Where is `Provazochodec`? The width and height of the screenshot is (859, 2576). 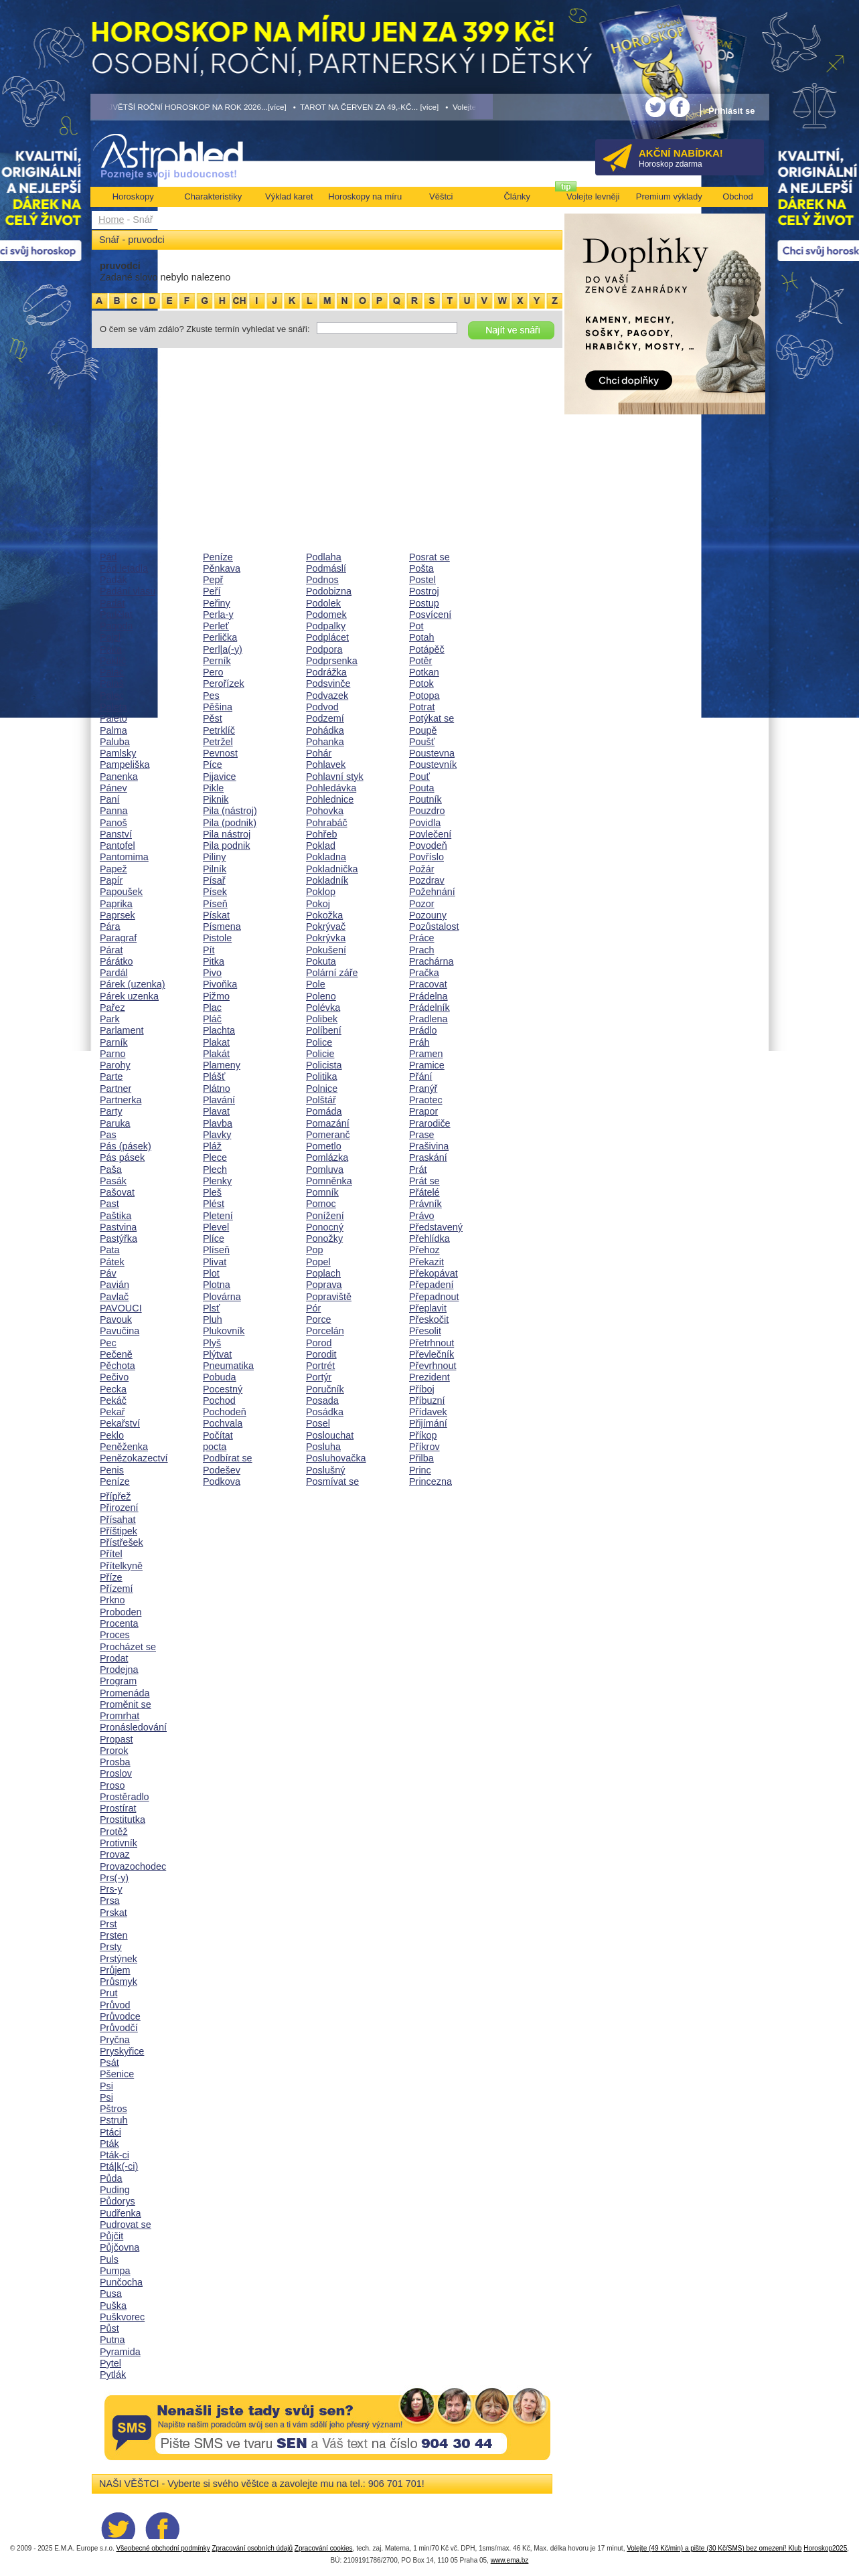
Provazochodec is located at coordinates (133, 1866).